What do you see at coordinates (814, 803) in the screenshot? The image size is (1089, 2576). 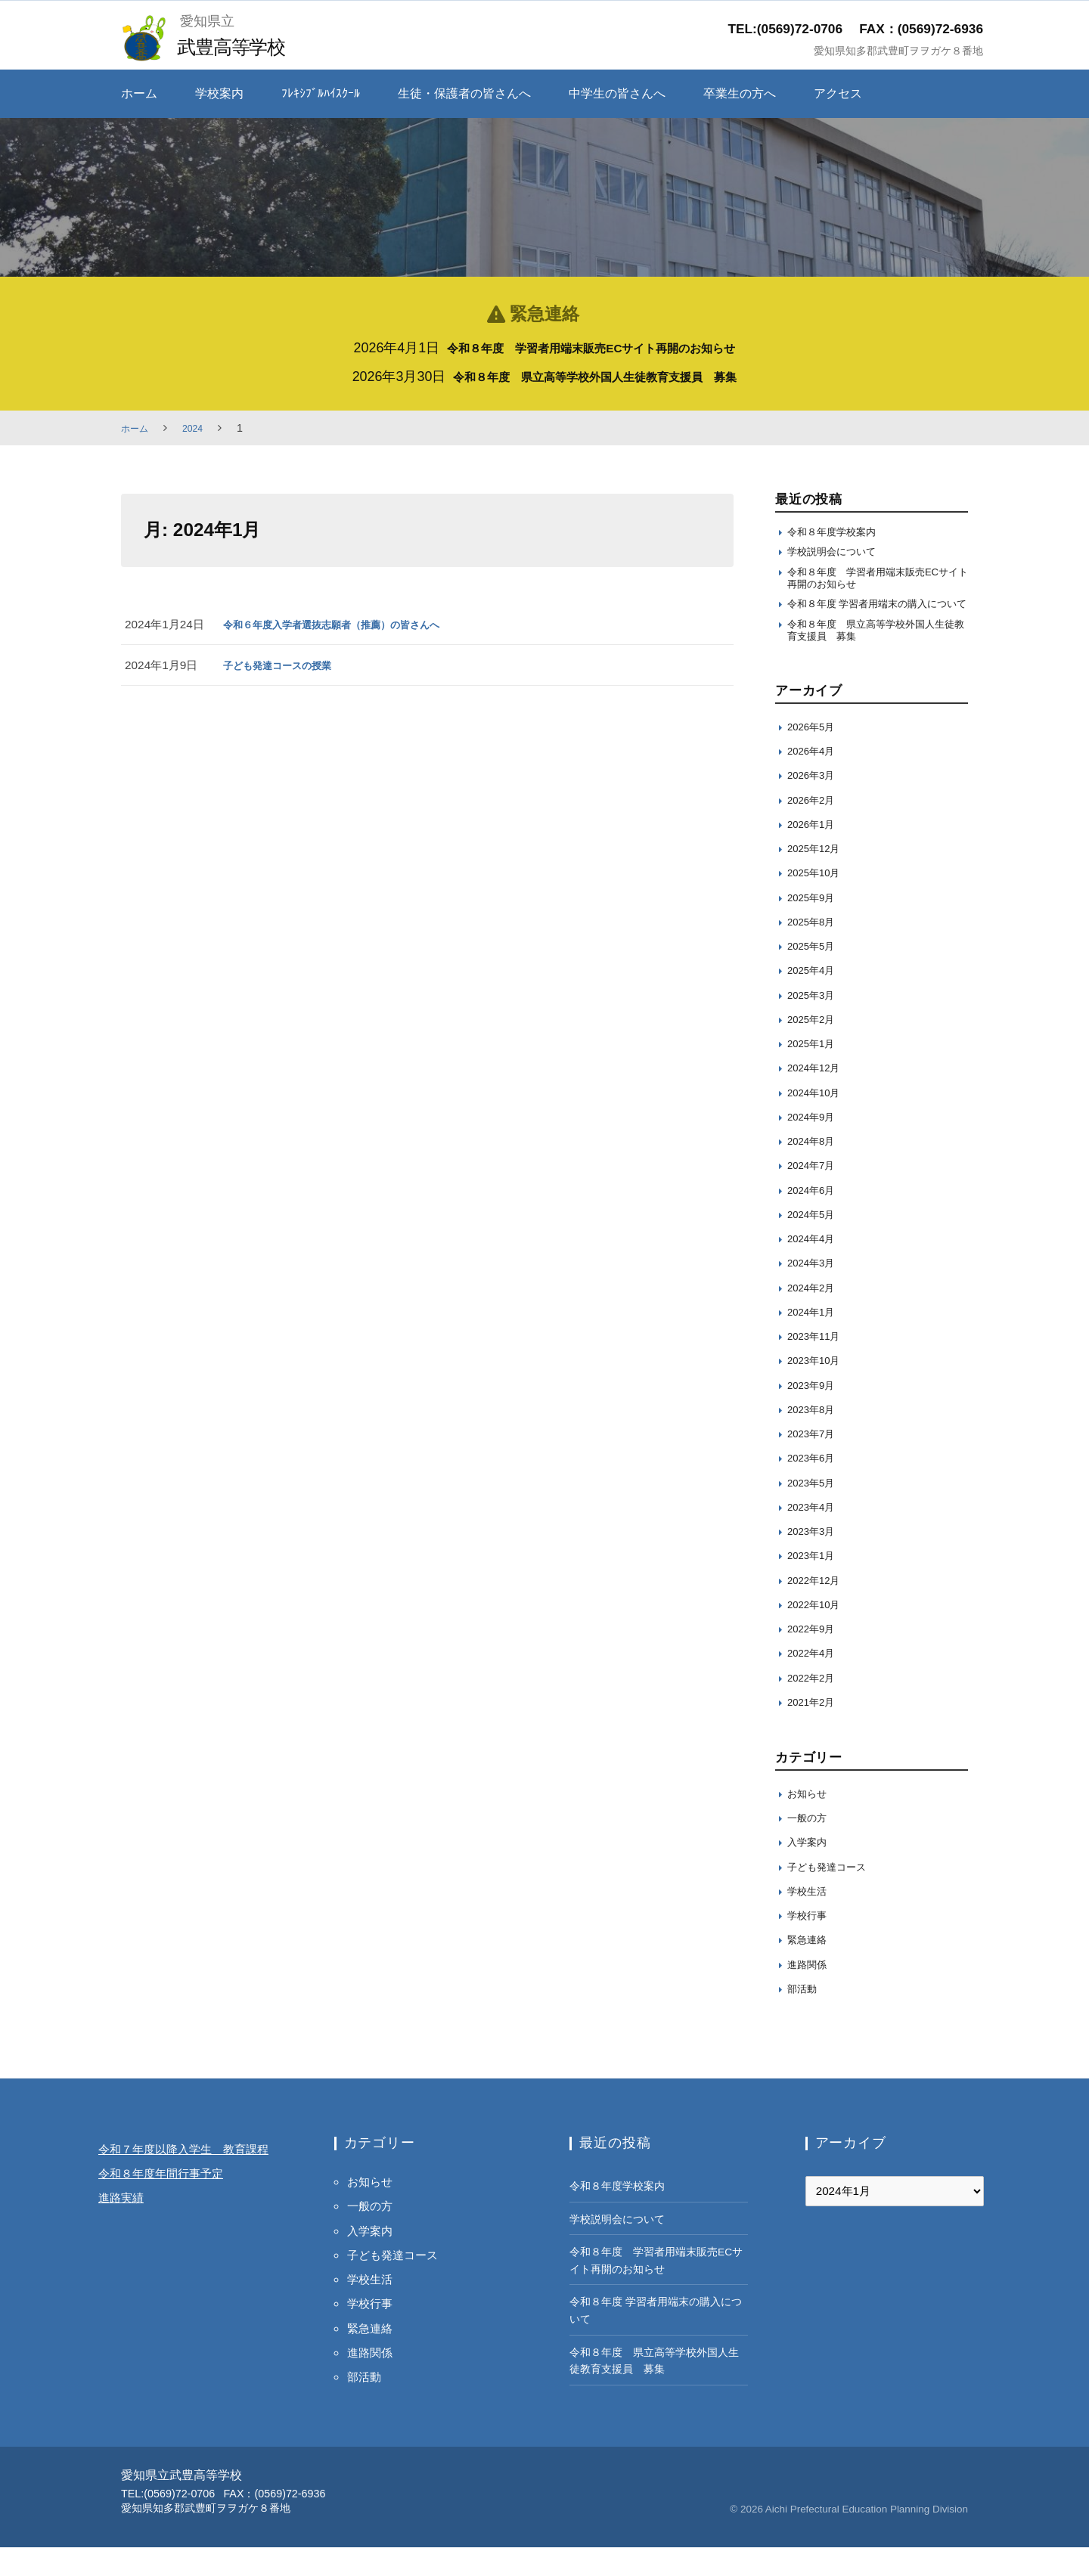 I see `2026年3月` at bounding box center [814, 803].